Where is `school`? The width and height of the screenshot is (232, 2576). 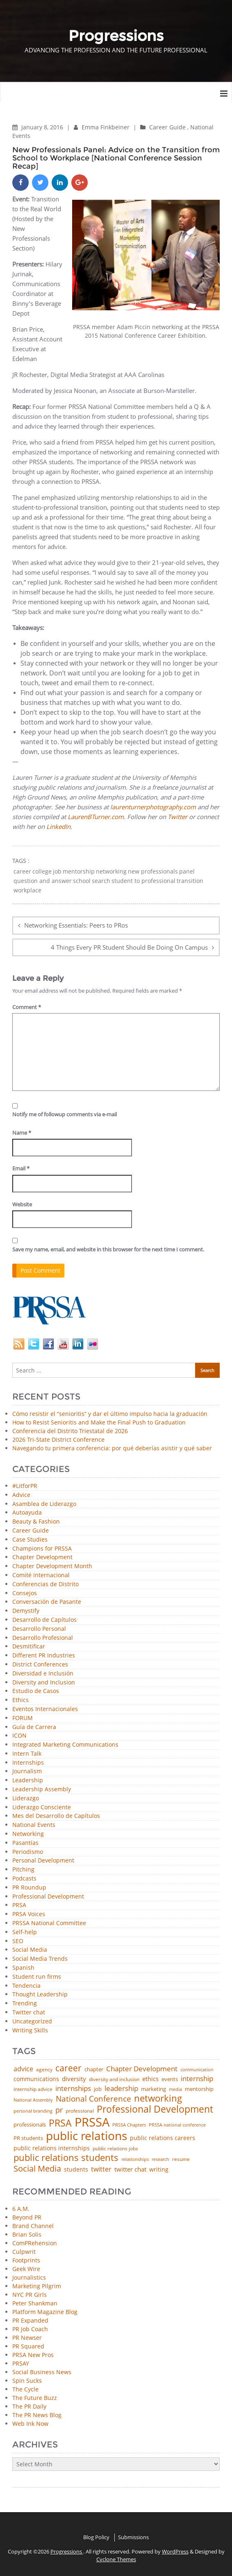 school is located at coordinates (82, 881).